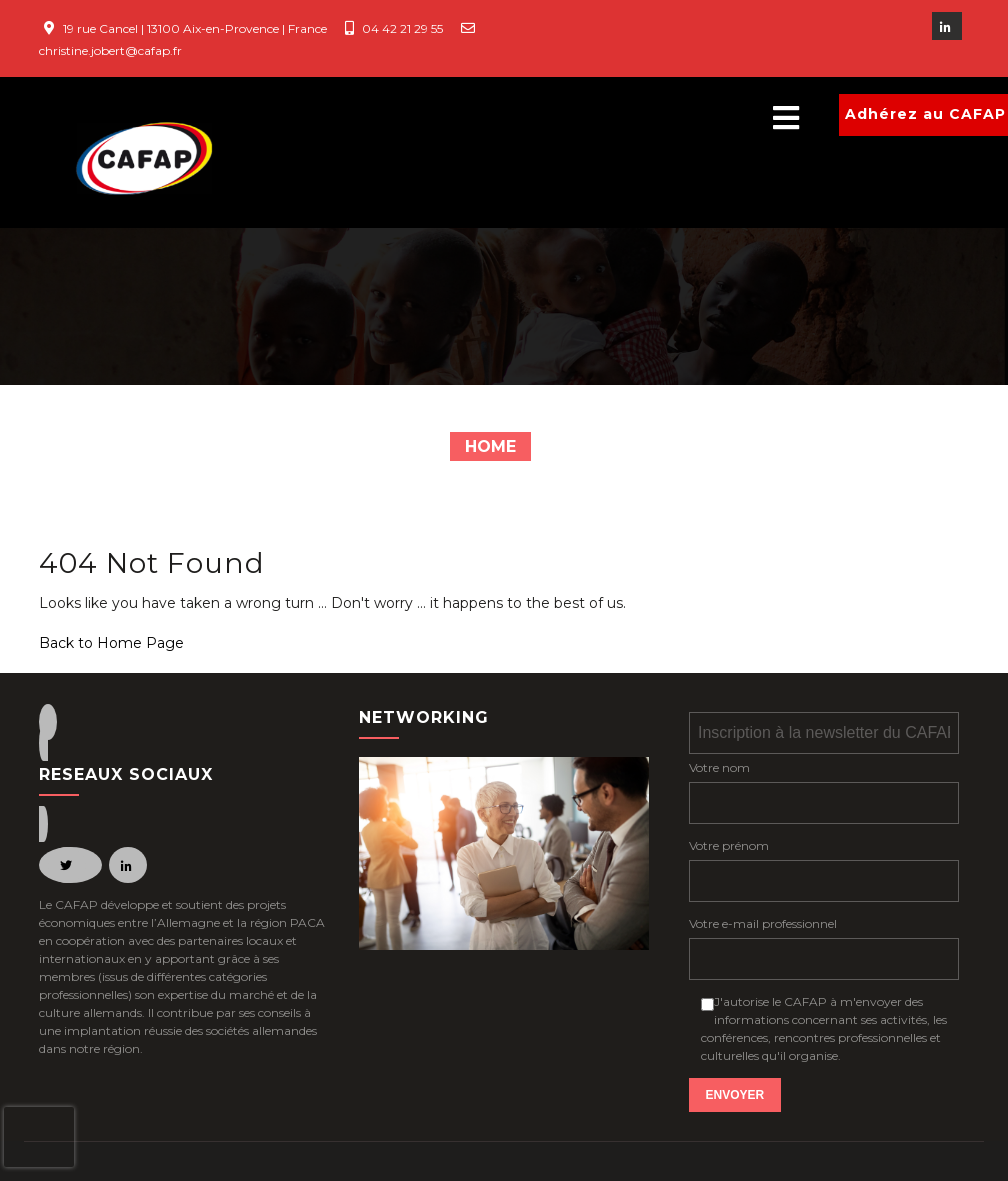 The height and width of the screenshot is (1181, 1008). What do you see at coordinates (195, 28) in the screenshot?
I see `19 rue Cancel | 13100 Aix-en-Provence | France` at bounding box center [195, 28].